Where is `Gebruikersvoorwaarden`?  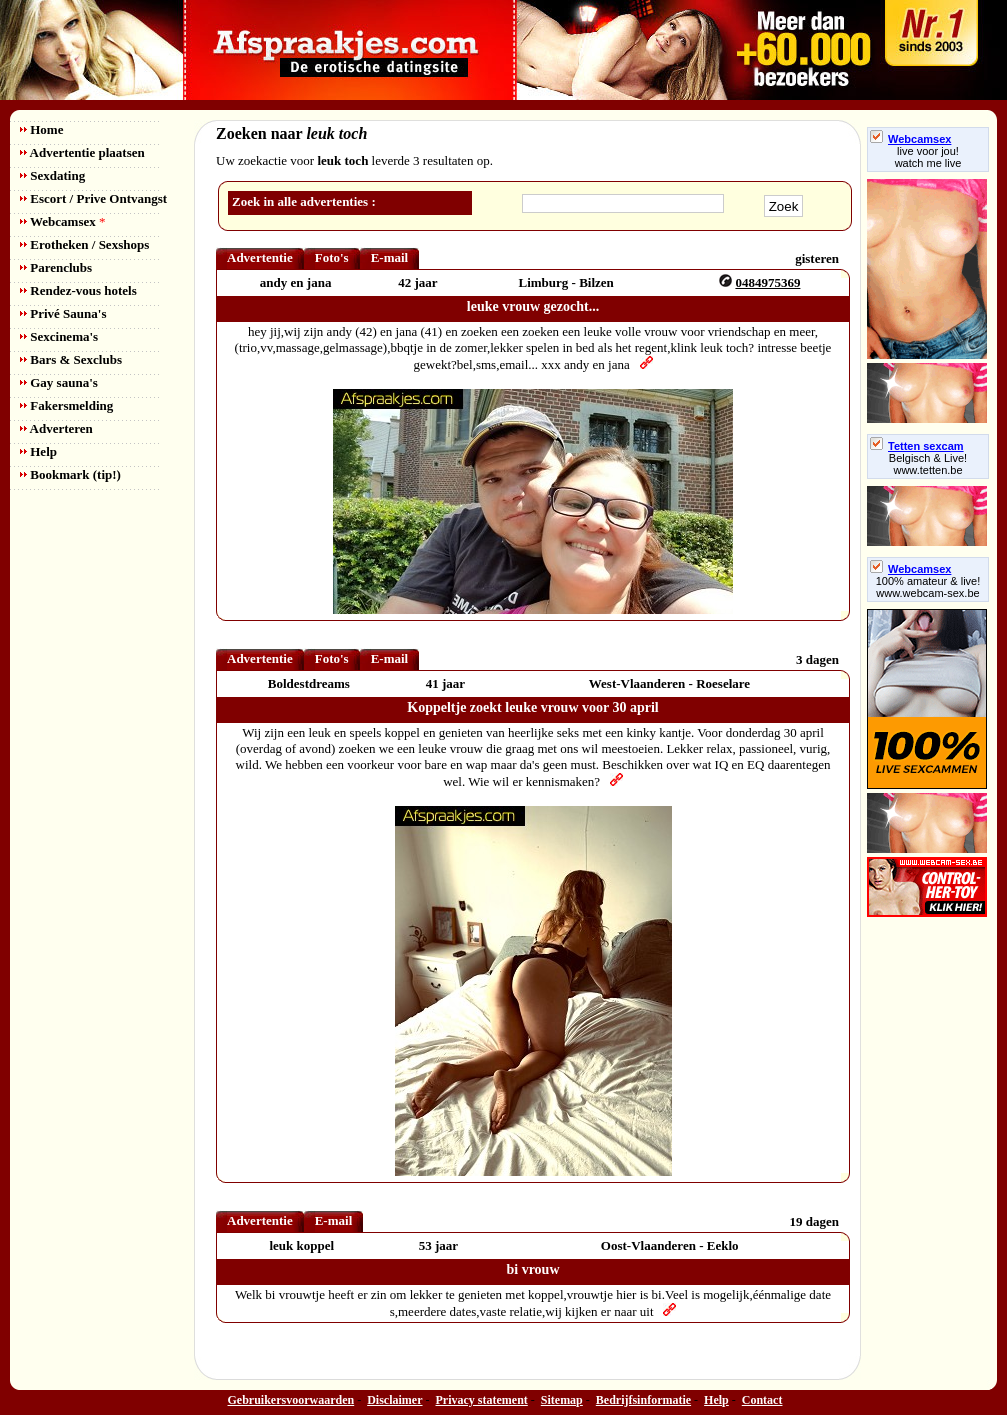
Gebruikersvoorwaarden is located at coordinates (291, 1400).